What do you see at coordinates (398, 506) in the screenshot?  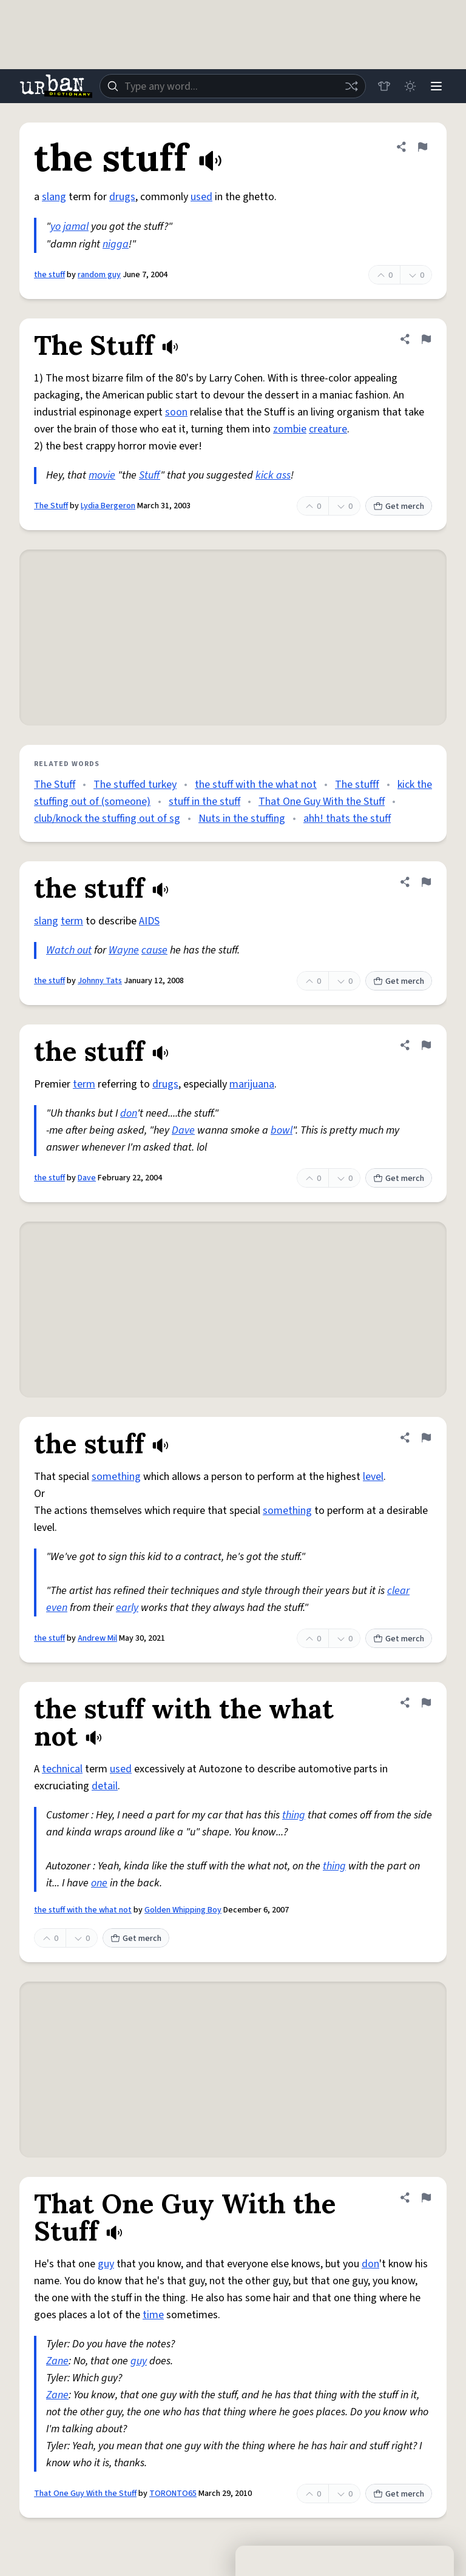 I see `Get merch` at bounding box center [398, 506].